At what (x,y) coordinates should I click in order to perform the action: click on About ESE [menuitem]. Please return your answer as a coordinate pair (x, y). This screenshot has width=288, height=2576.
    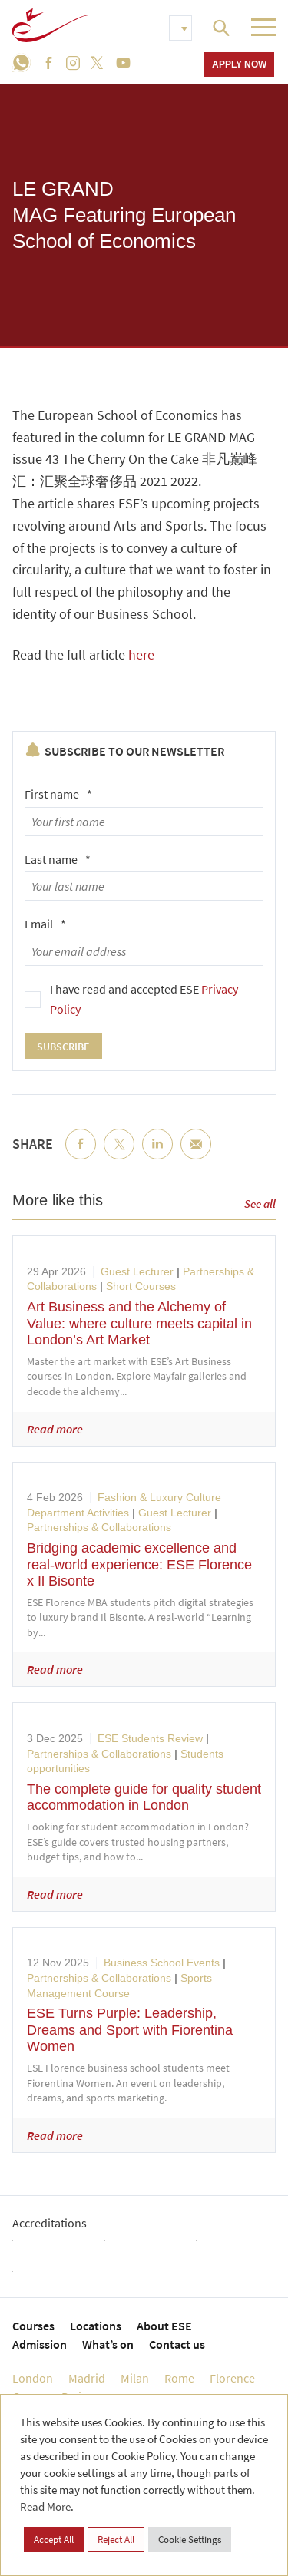
    Looking at the image, I should click on (164, 2325).